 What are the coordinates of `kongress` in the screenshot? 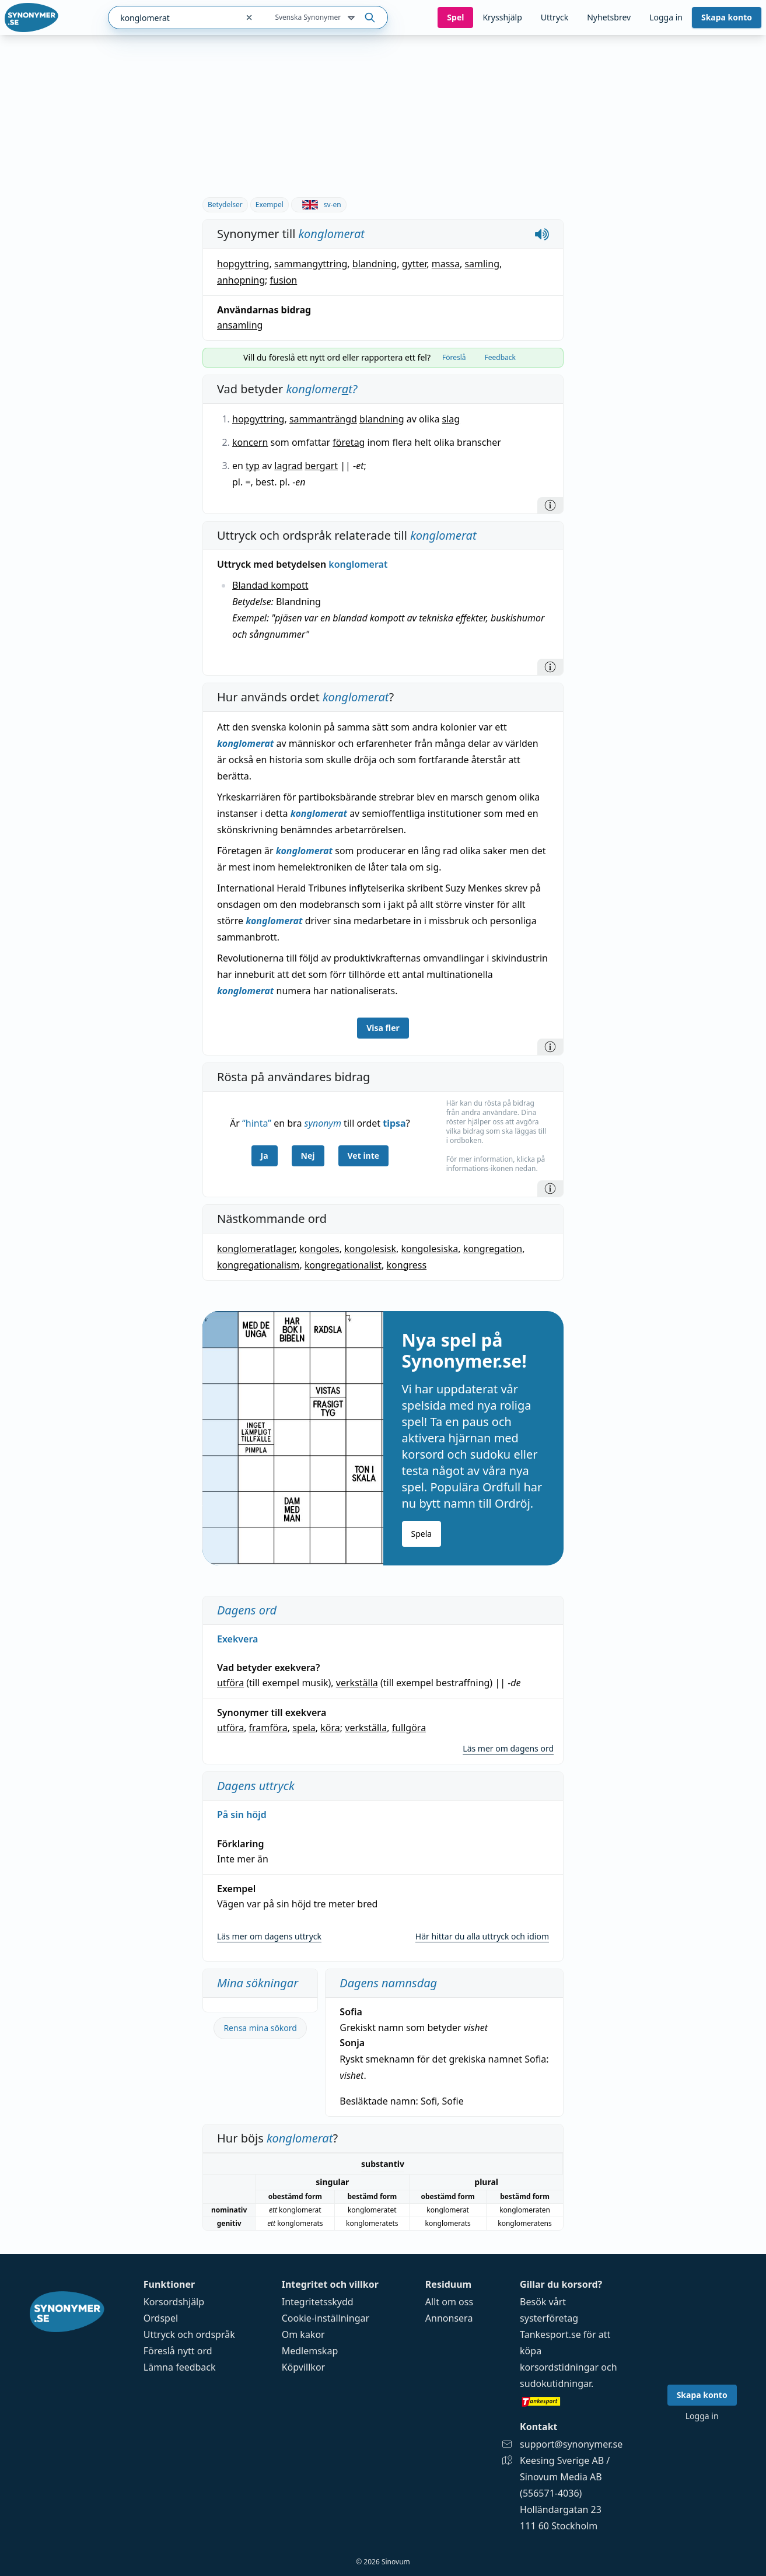 It's located at (407, 1265).